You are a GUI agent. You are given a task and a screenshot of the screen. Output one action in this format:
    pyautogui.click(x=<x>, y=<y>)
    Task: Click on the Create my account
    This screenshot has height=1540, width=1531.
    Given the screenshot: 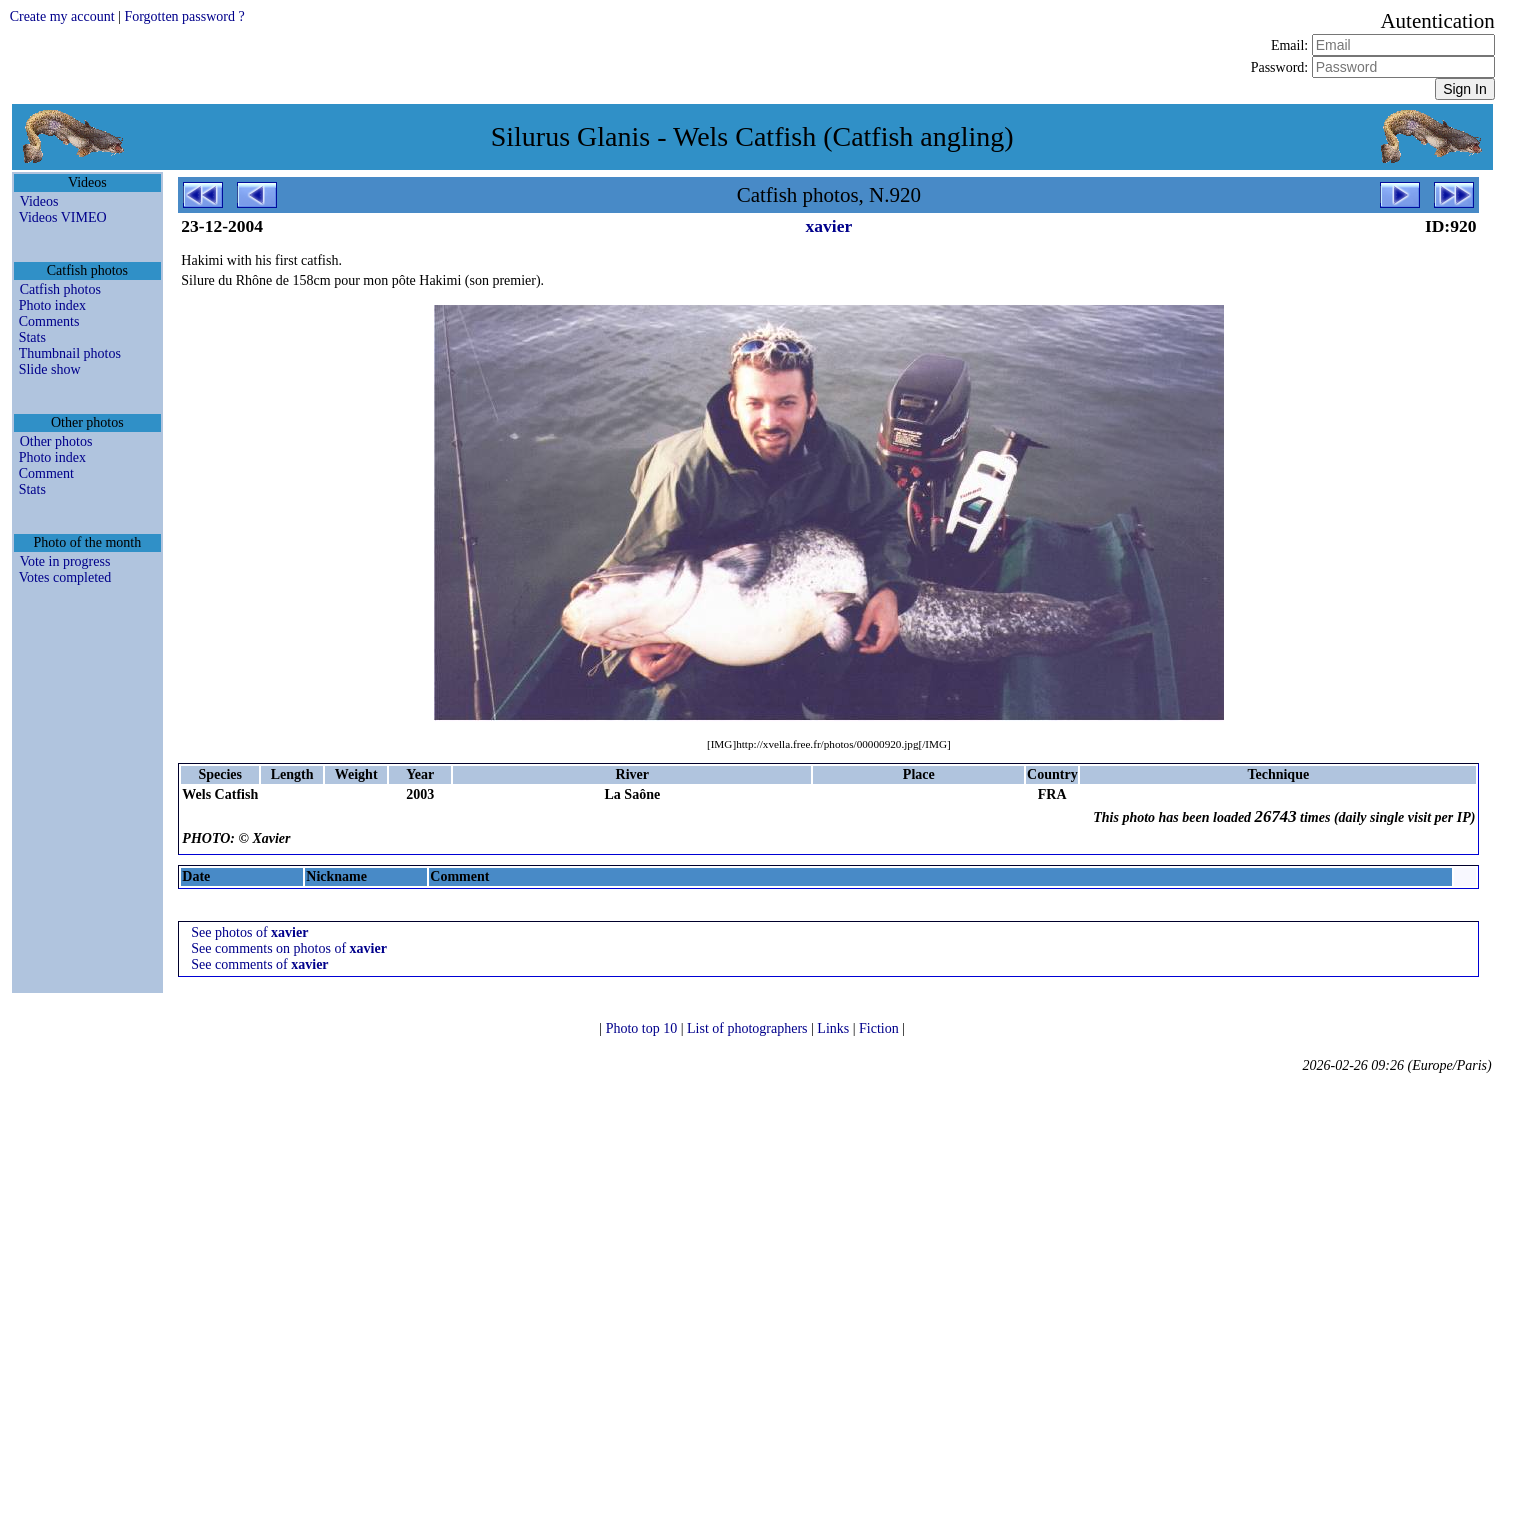 What is the action you would take?
    pyautogui.click(x=62, y=16)
    